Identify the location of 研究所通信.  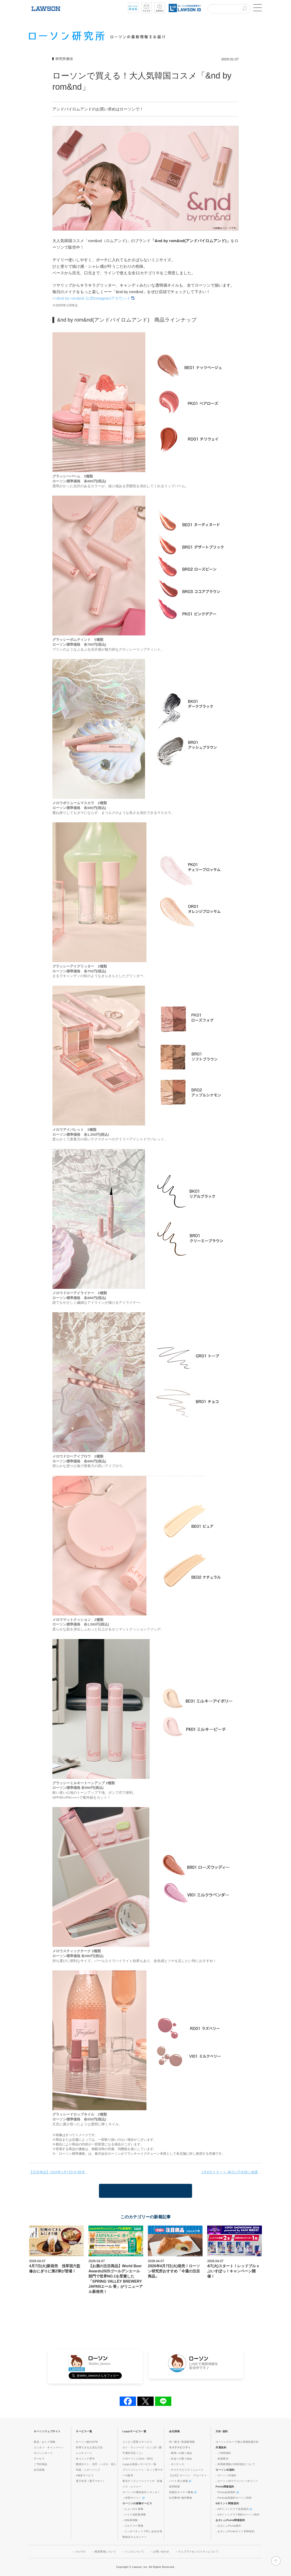
(64, 59).